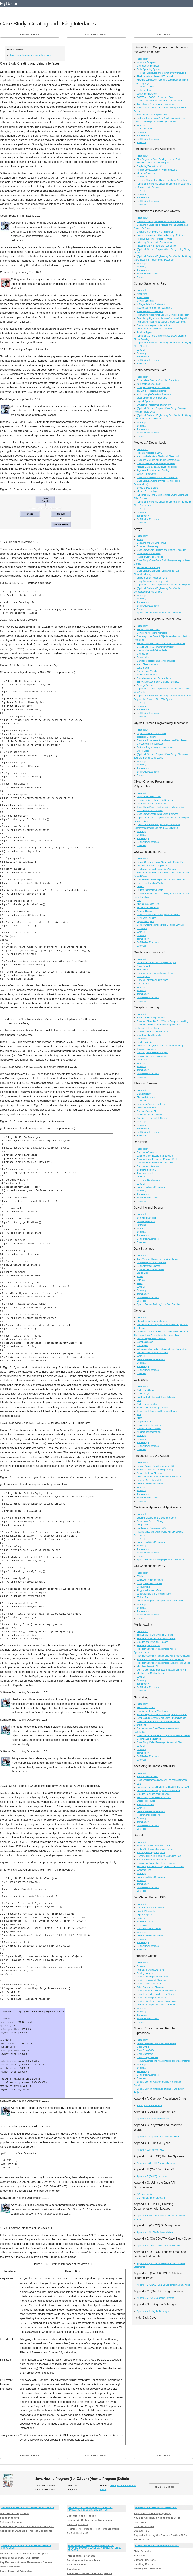 Image resolution: width=193 pixels, height=2576 pixels. Describe the element at coordinates (158, 460) in the screenshot. I see `Declaring Methods with Multiple Parameters` at that location.